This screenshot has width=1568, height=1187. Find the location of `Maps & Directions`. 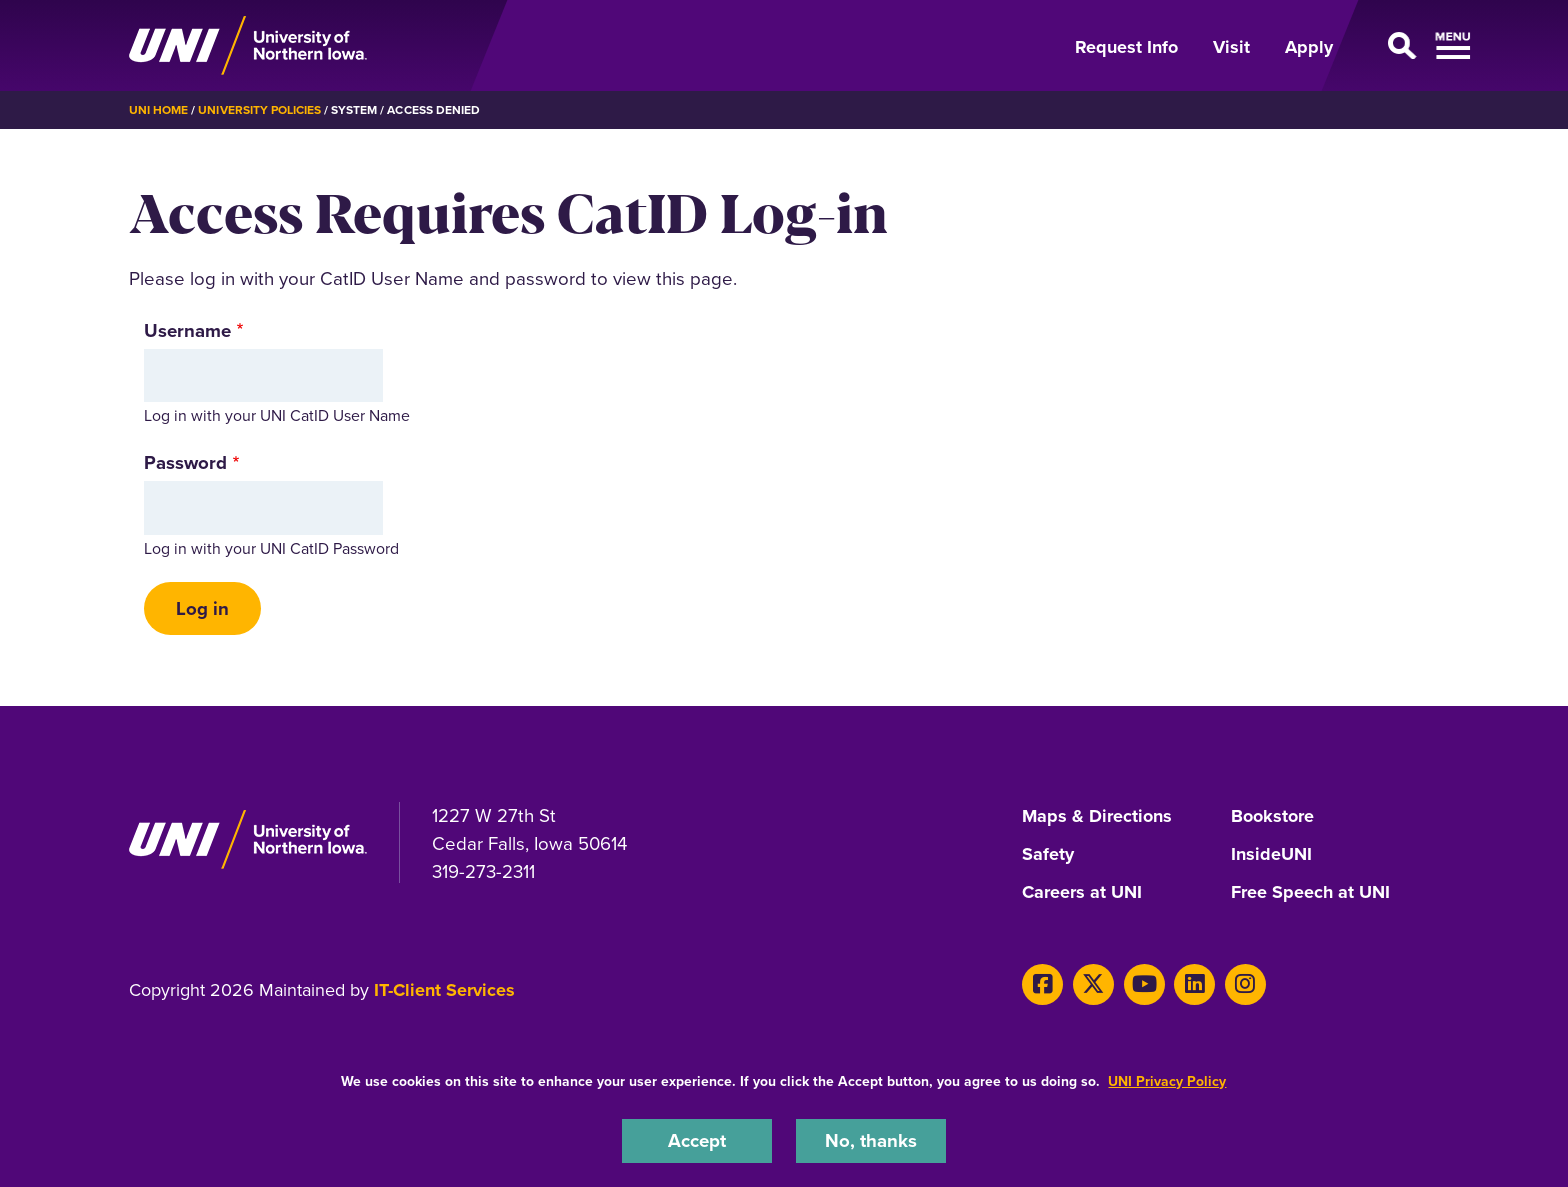

Maps & Directions is located at coordinates (1097, 817).